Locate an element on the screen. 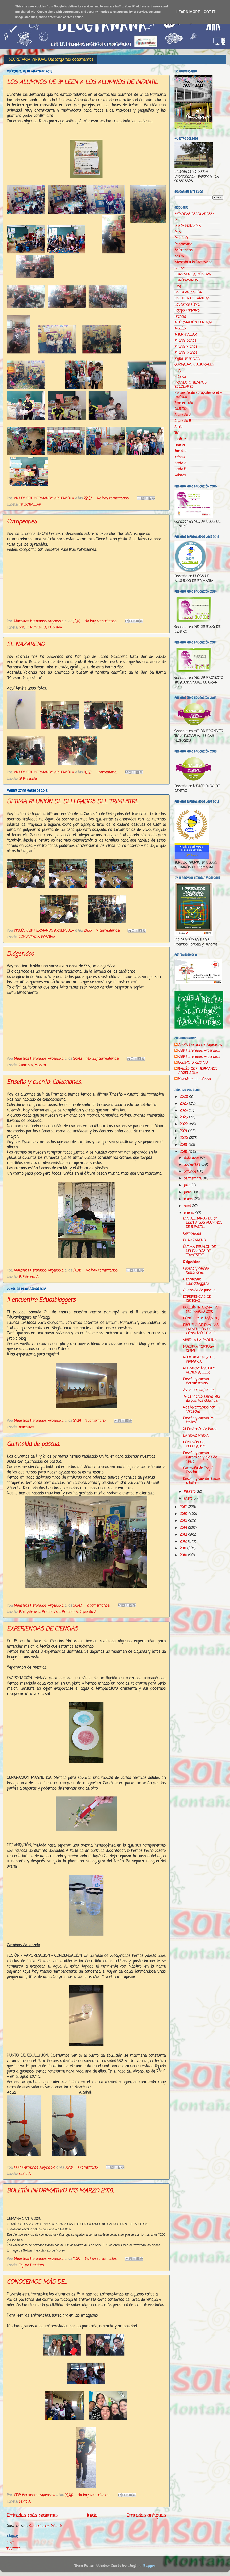  1º y 2º PRIMARIA is located at coordinates (187, 226).